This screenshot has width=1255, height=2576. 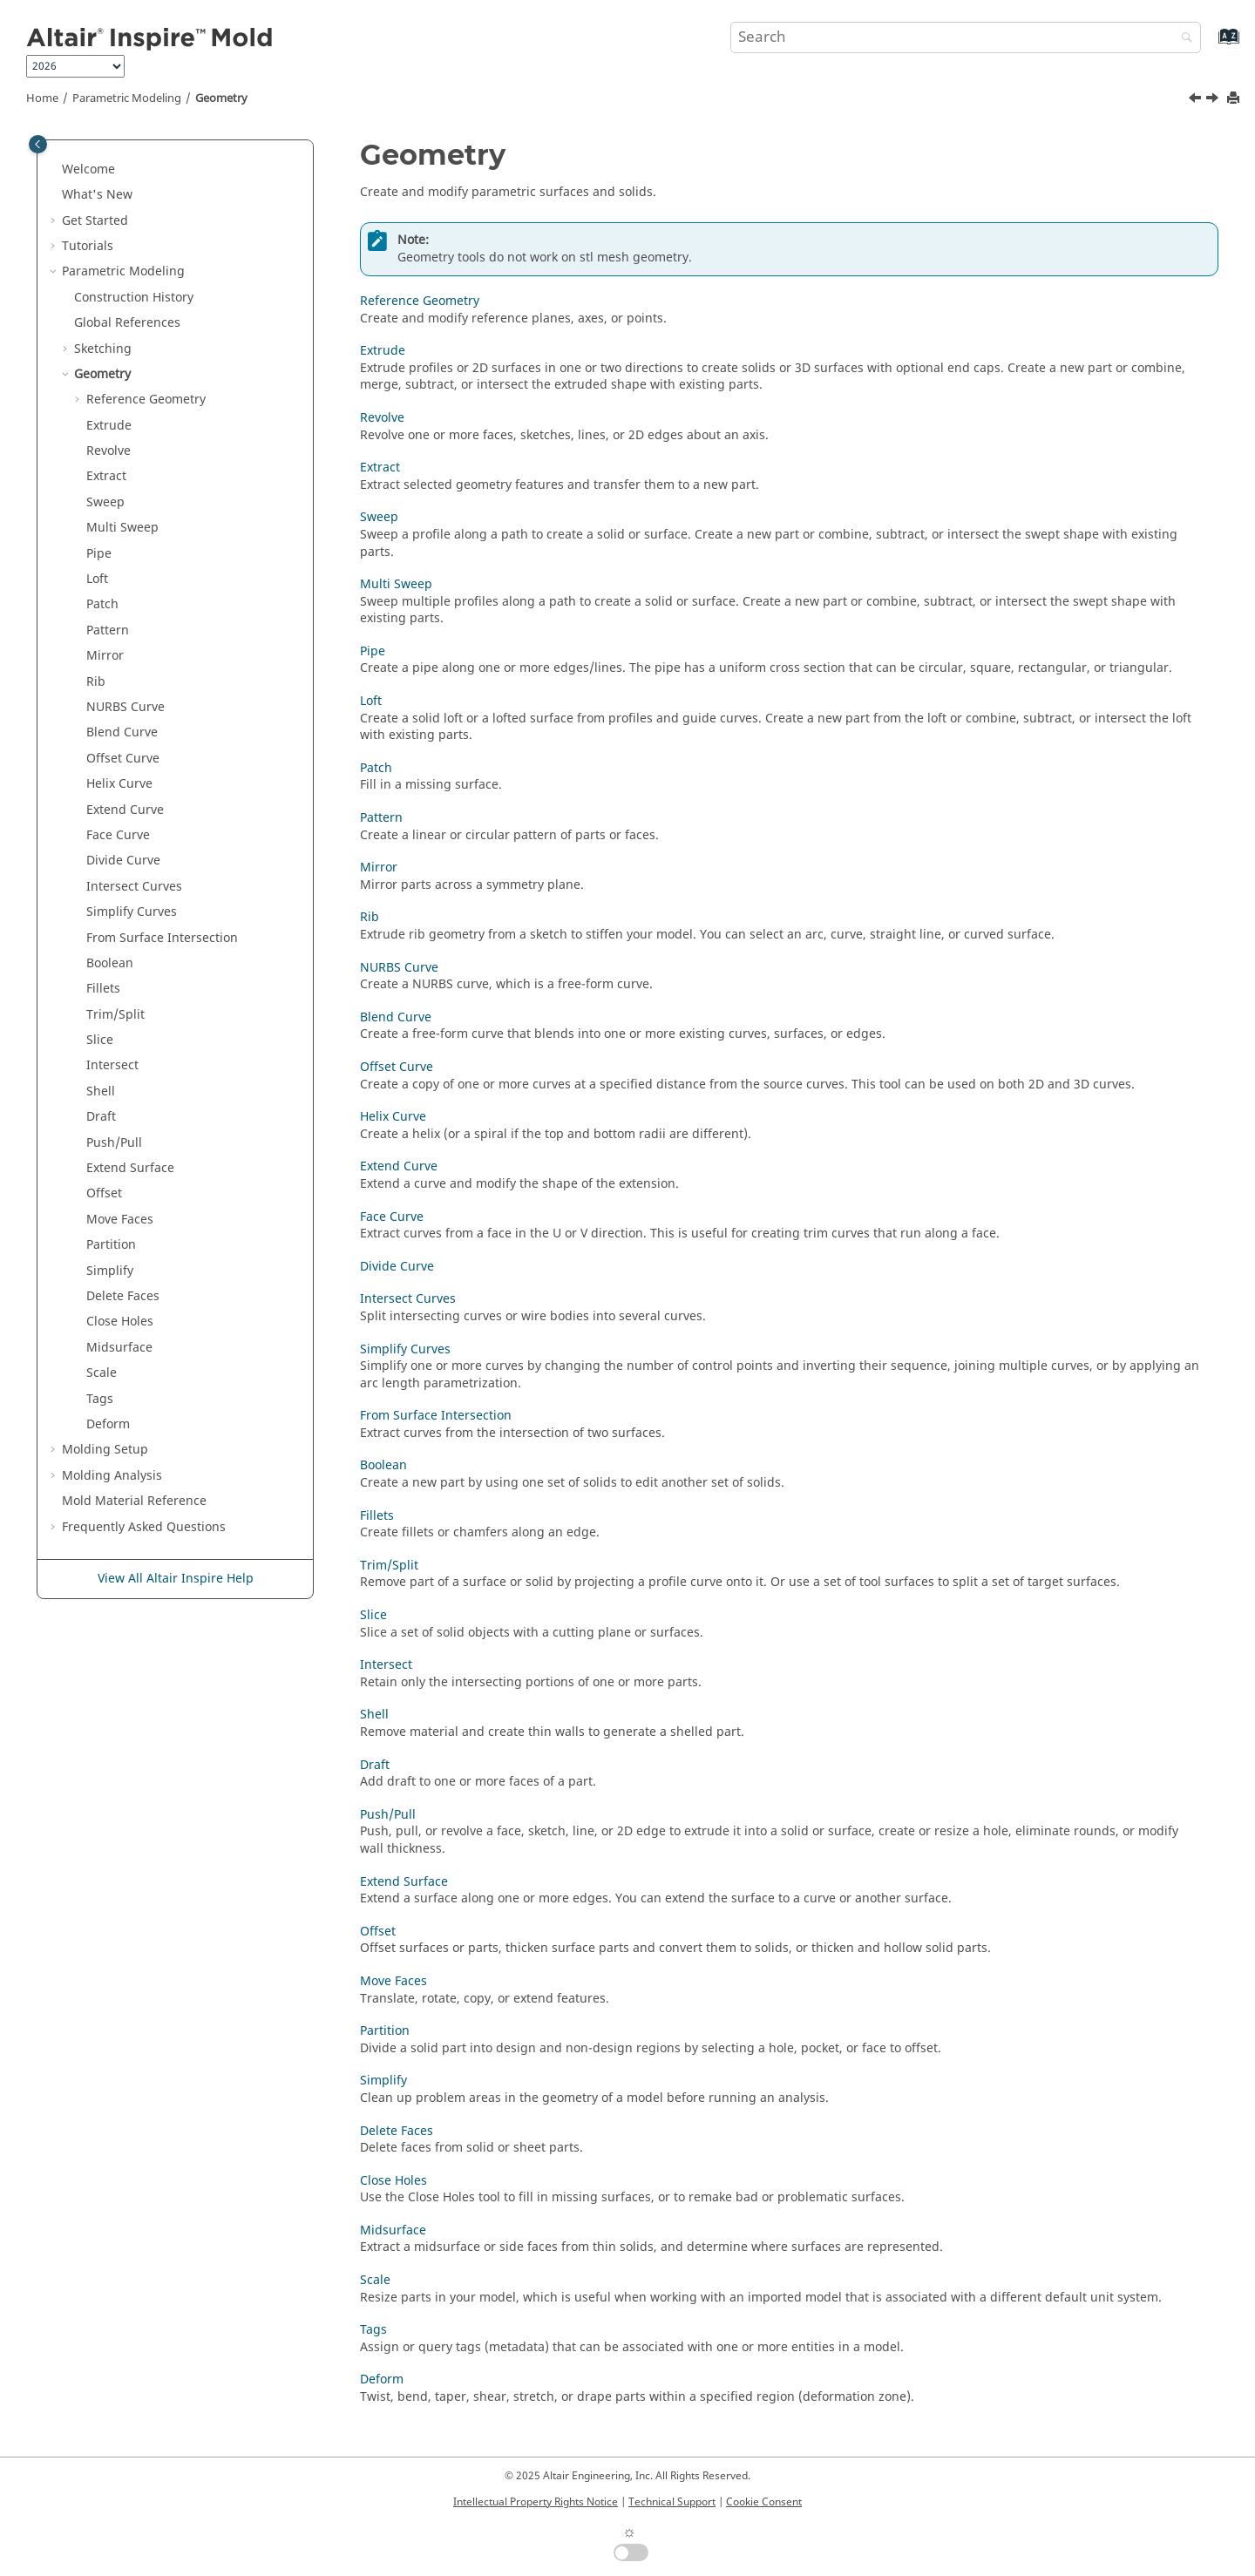 I want to click on Divide Curve, so click(x=123, y=860).